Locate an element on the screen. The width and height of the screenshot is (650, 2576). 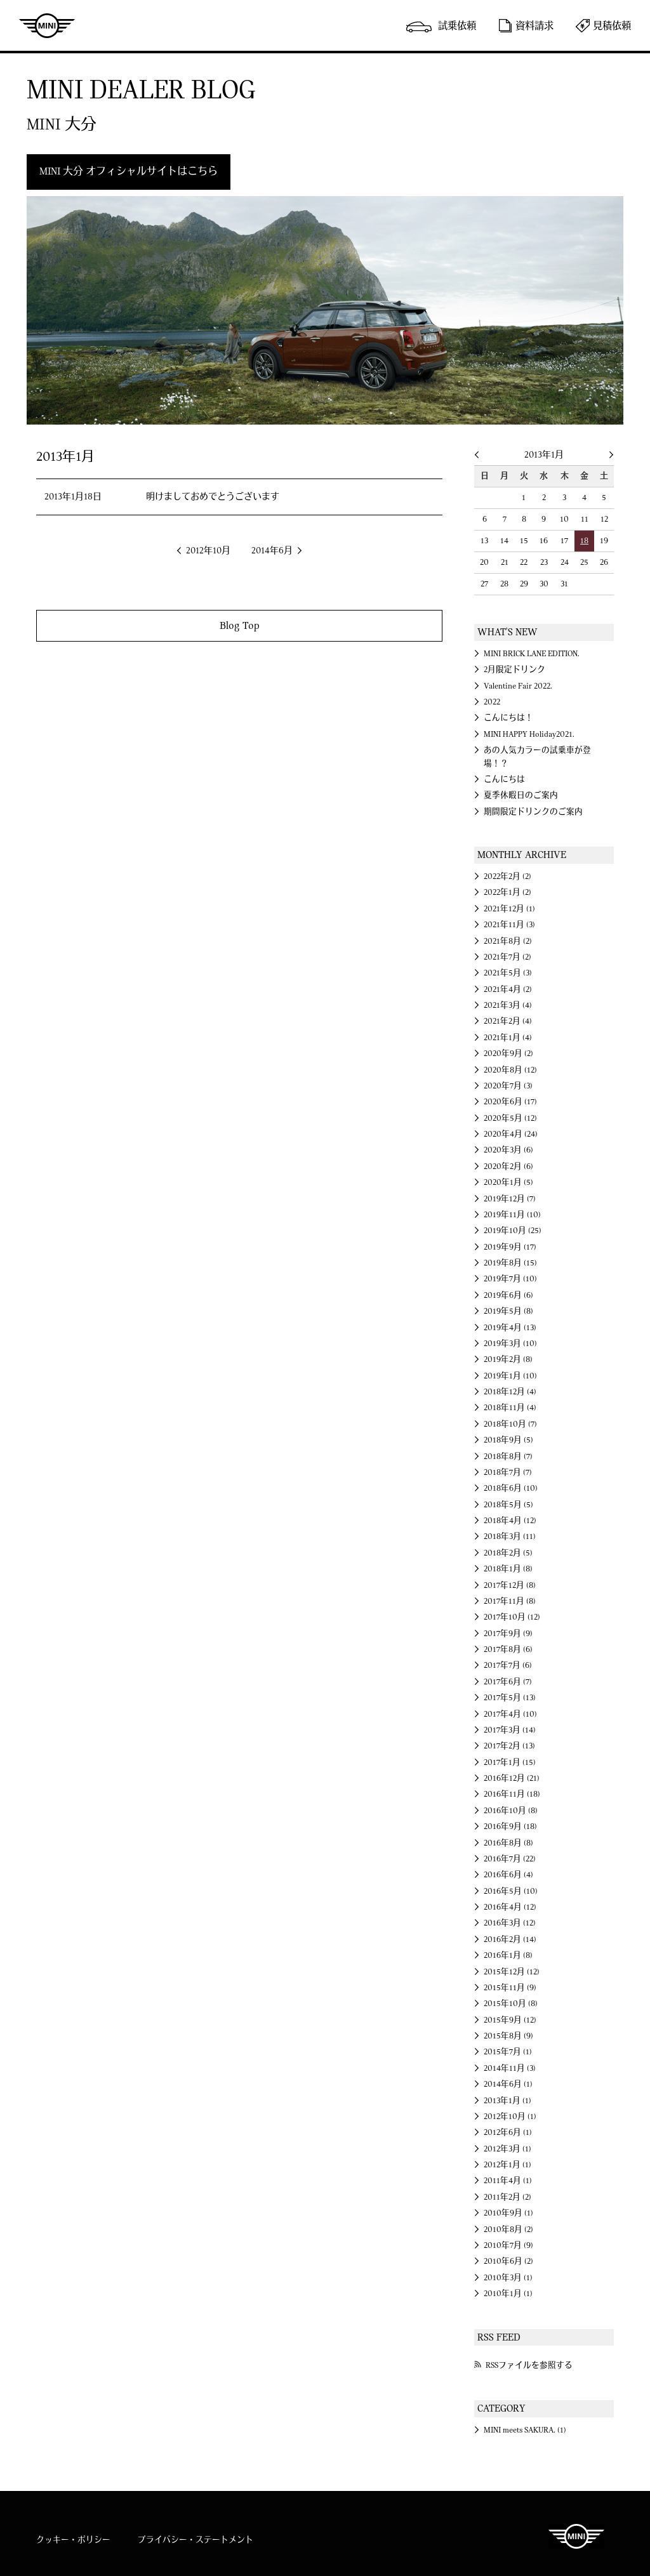
2010年6月 (2) is located at coordinates (508, 2261).